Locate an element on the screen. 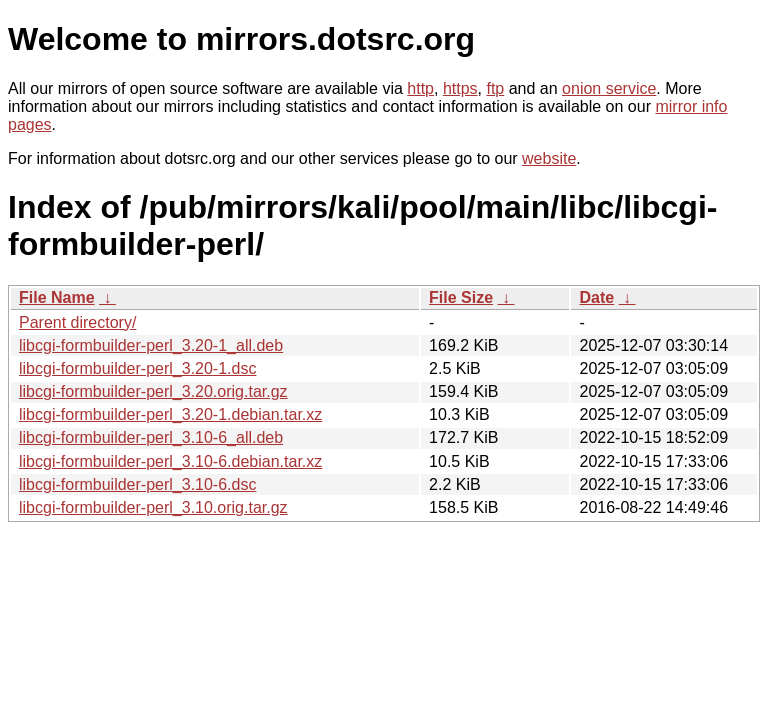  File Size is located at coordinates (461, 297).